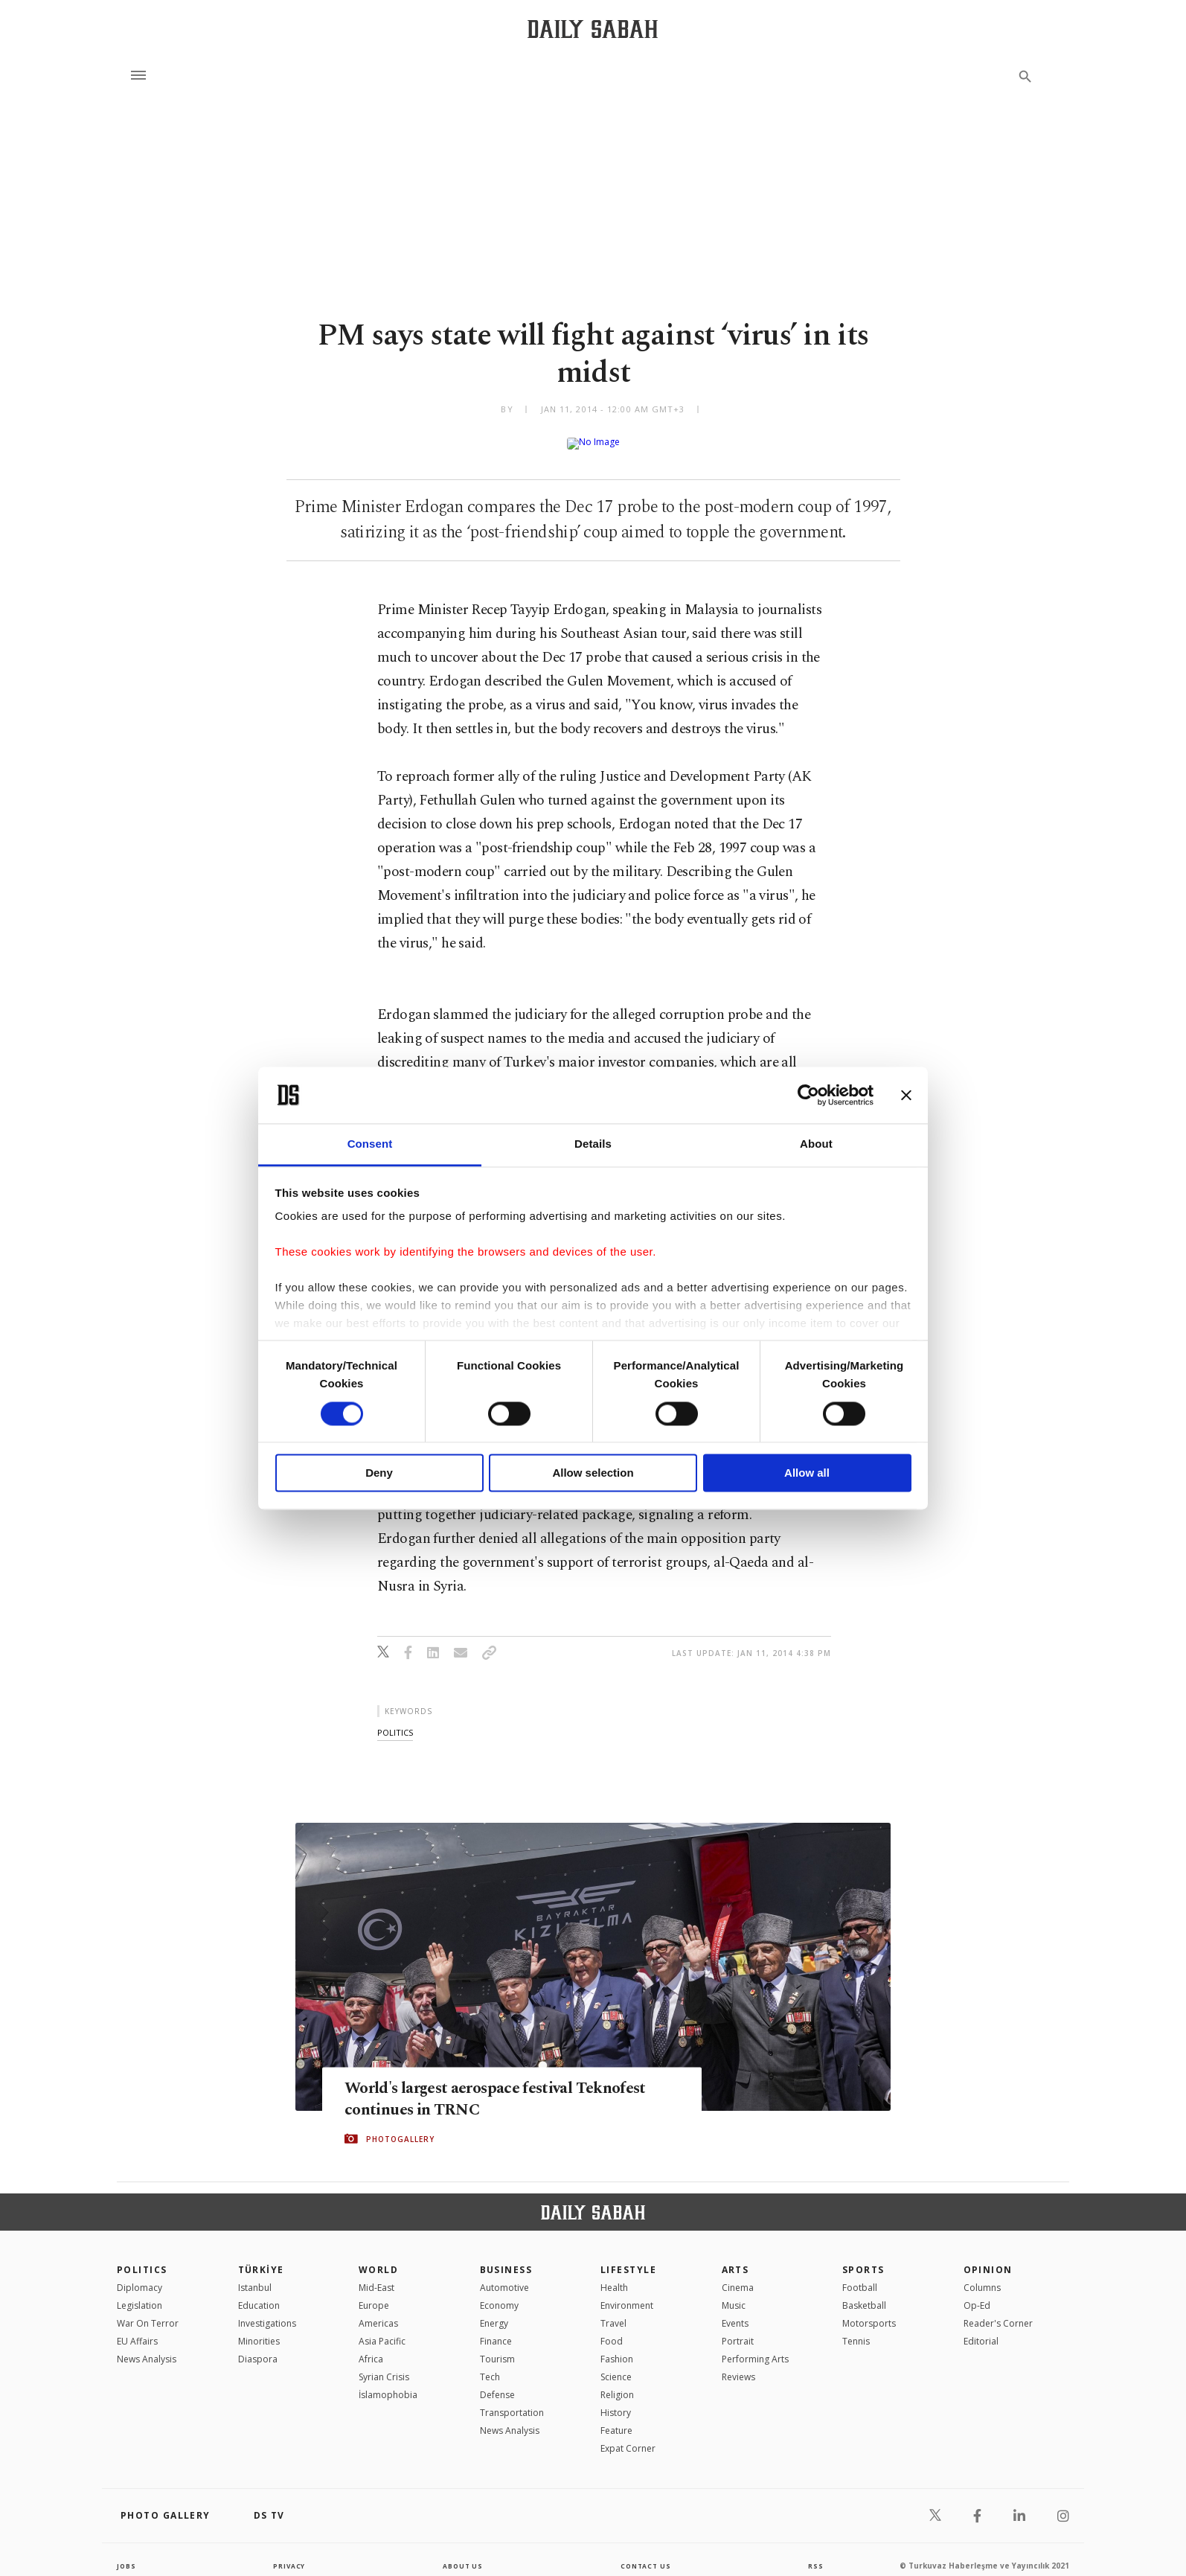 This screenshot has height=2576, width=1186. I want to click on [Close banner], so click(906, 1095).